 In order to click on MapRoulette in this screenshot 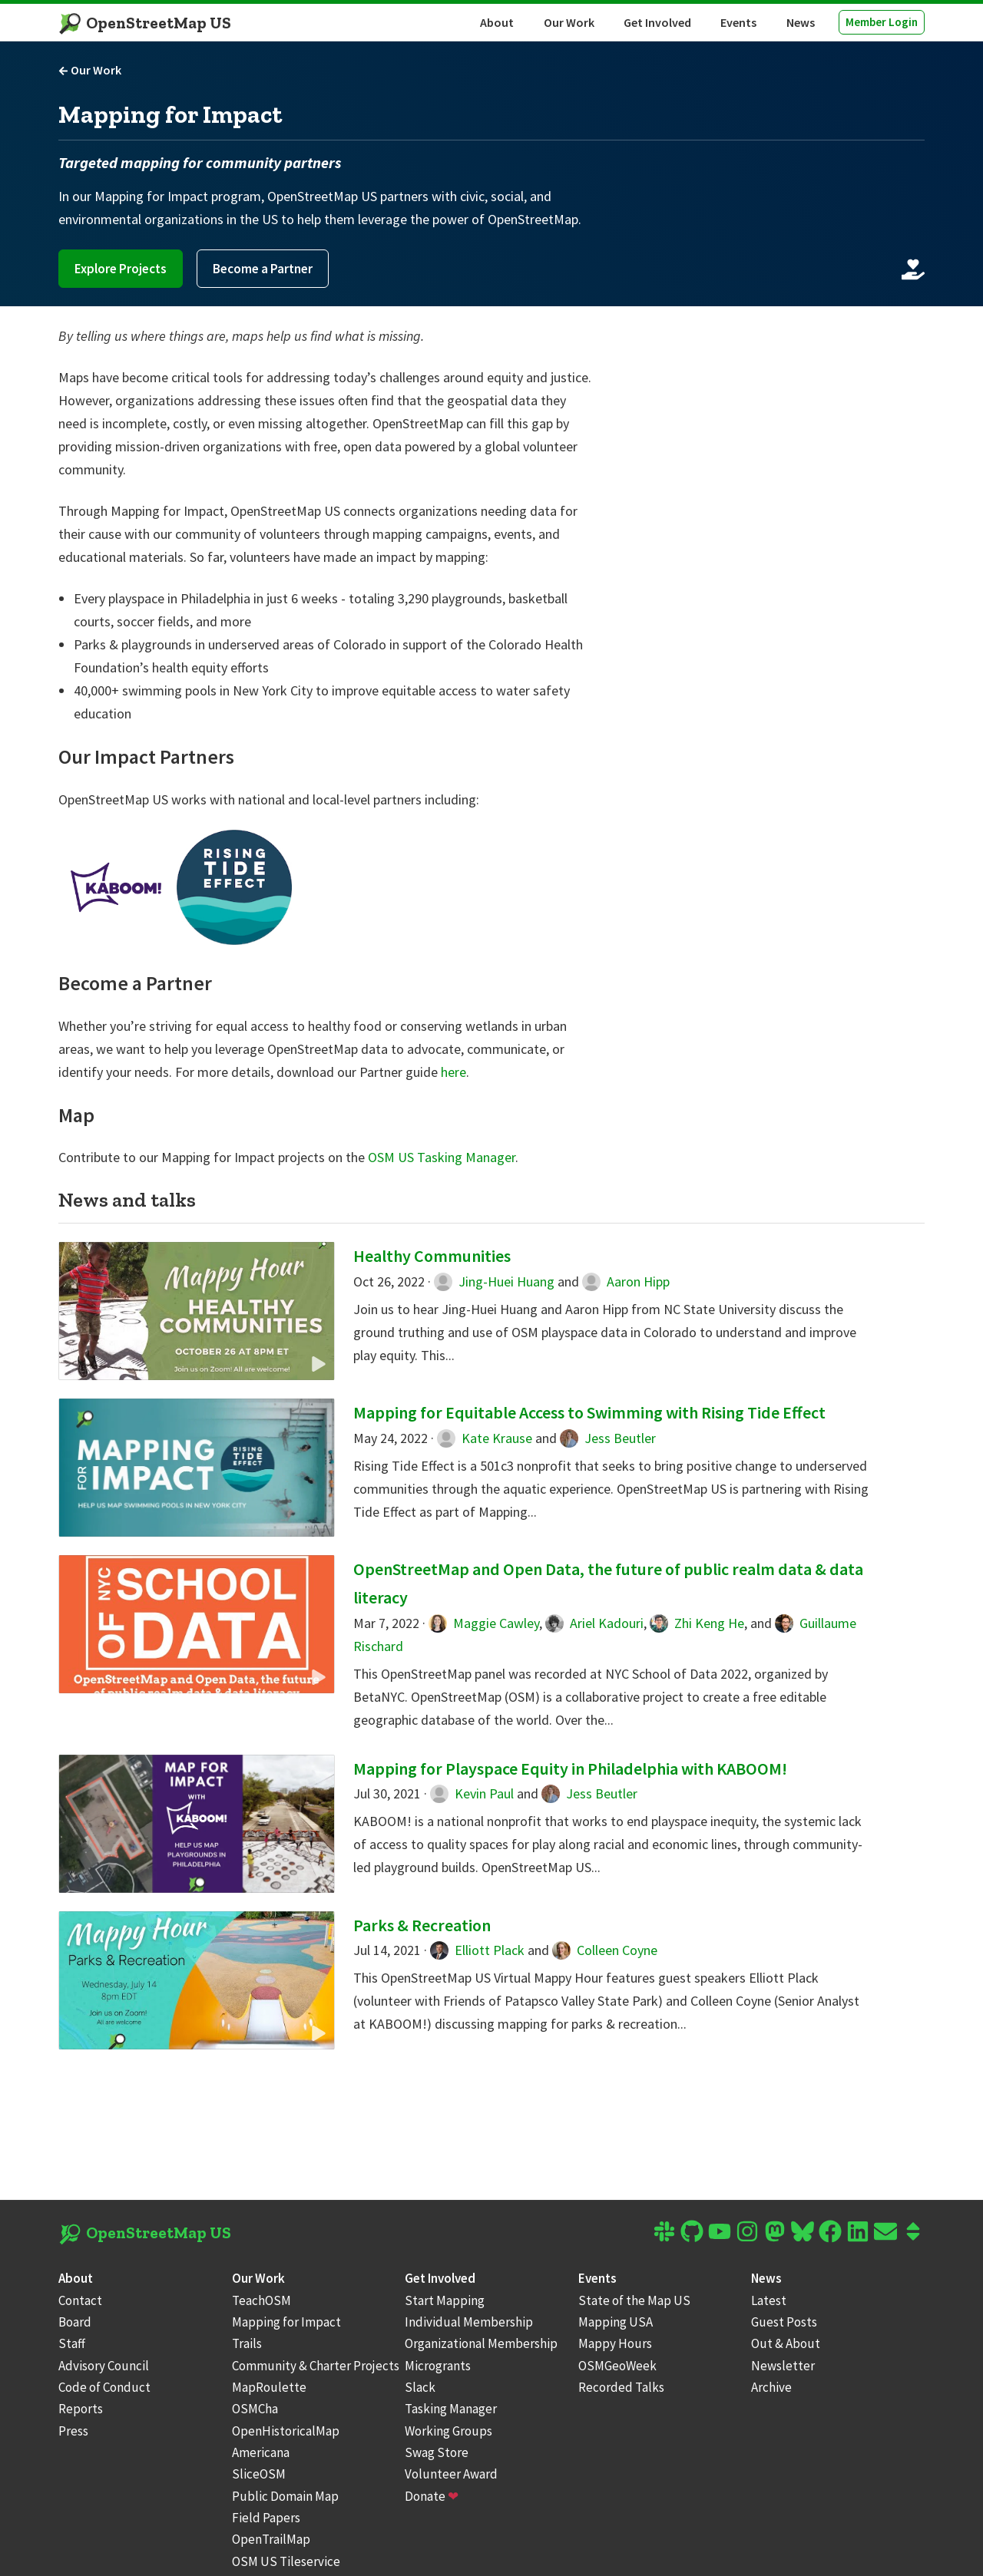, I will do `click(269, 2387)`.